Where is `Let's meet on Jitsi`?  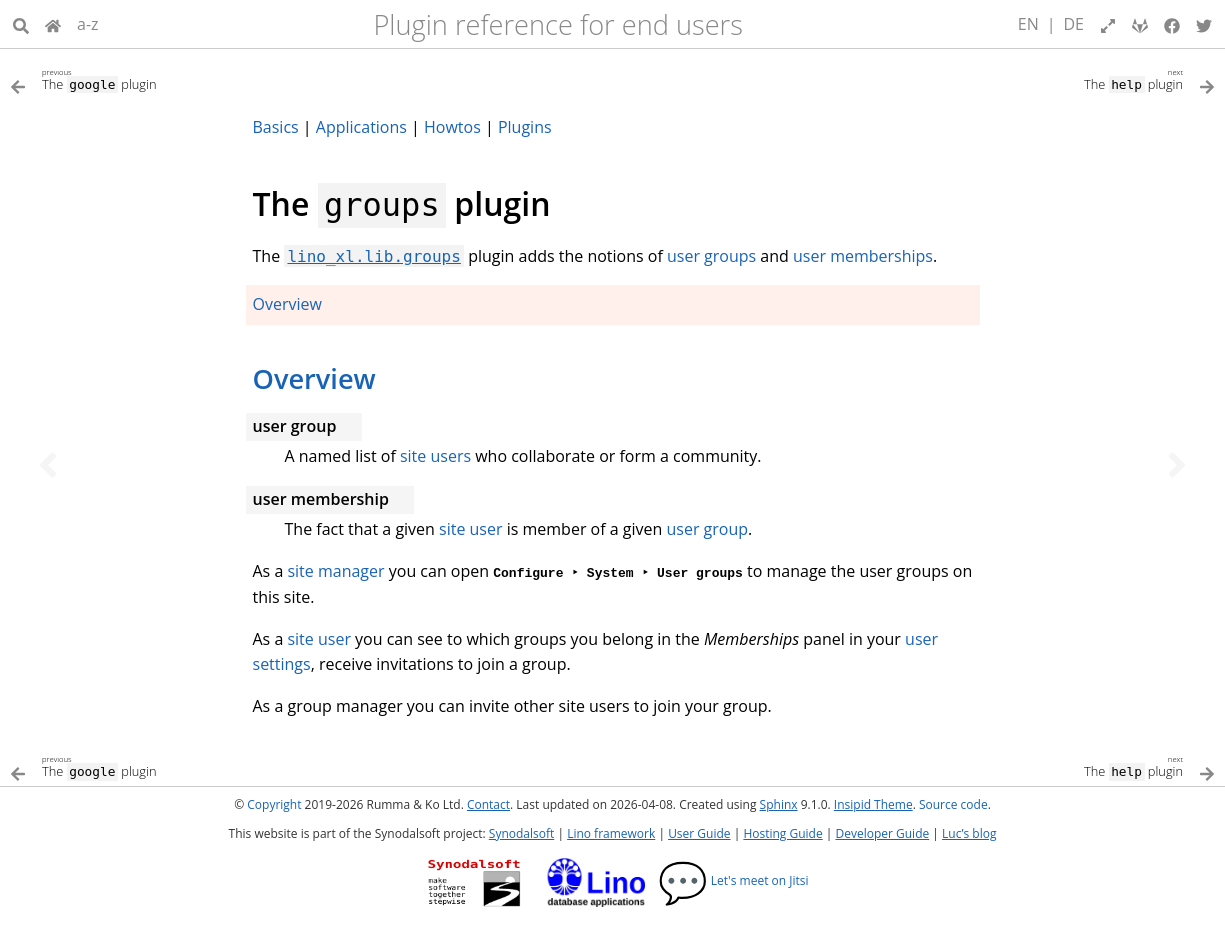
Let's meet on Jitsi is located at coordinates (733, 880).